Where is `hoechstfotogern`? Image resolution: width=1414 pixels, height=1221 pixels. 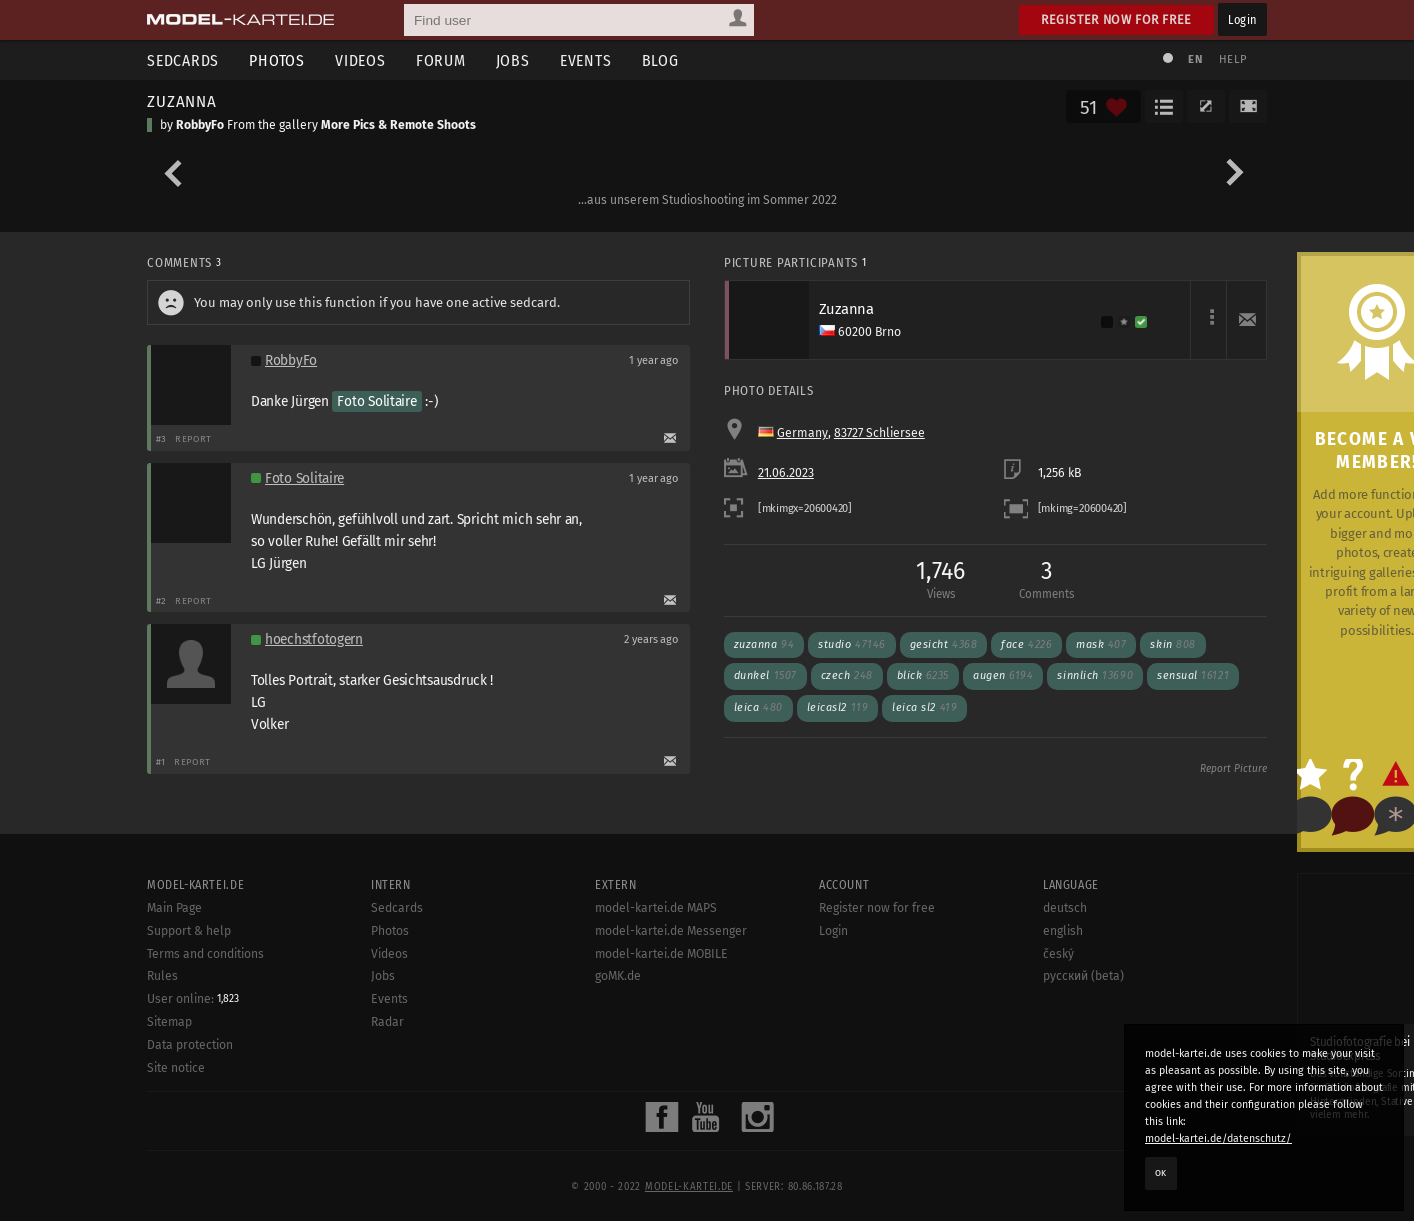
hoechstfotogern is located at coordinates (314, 639).